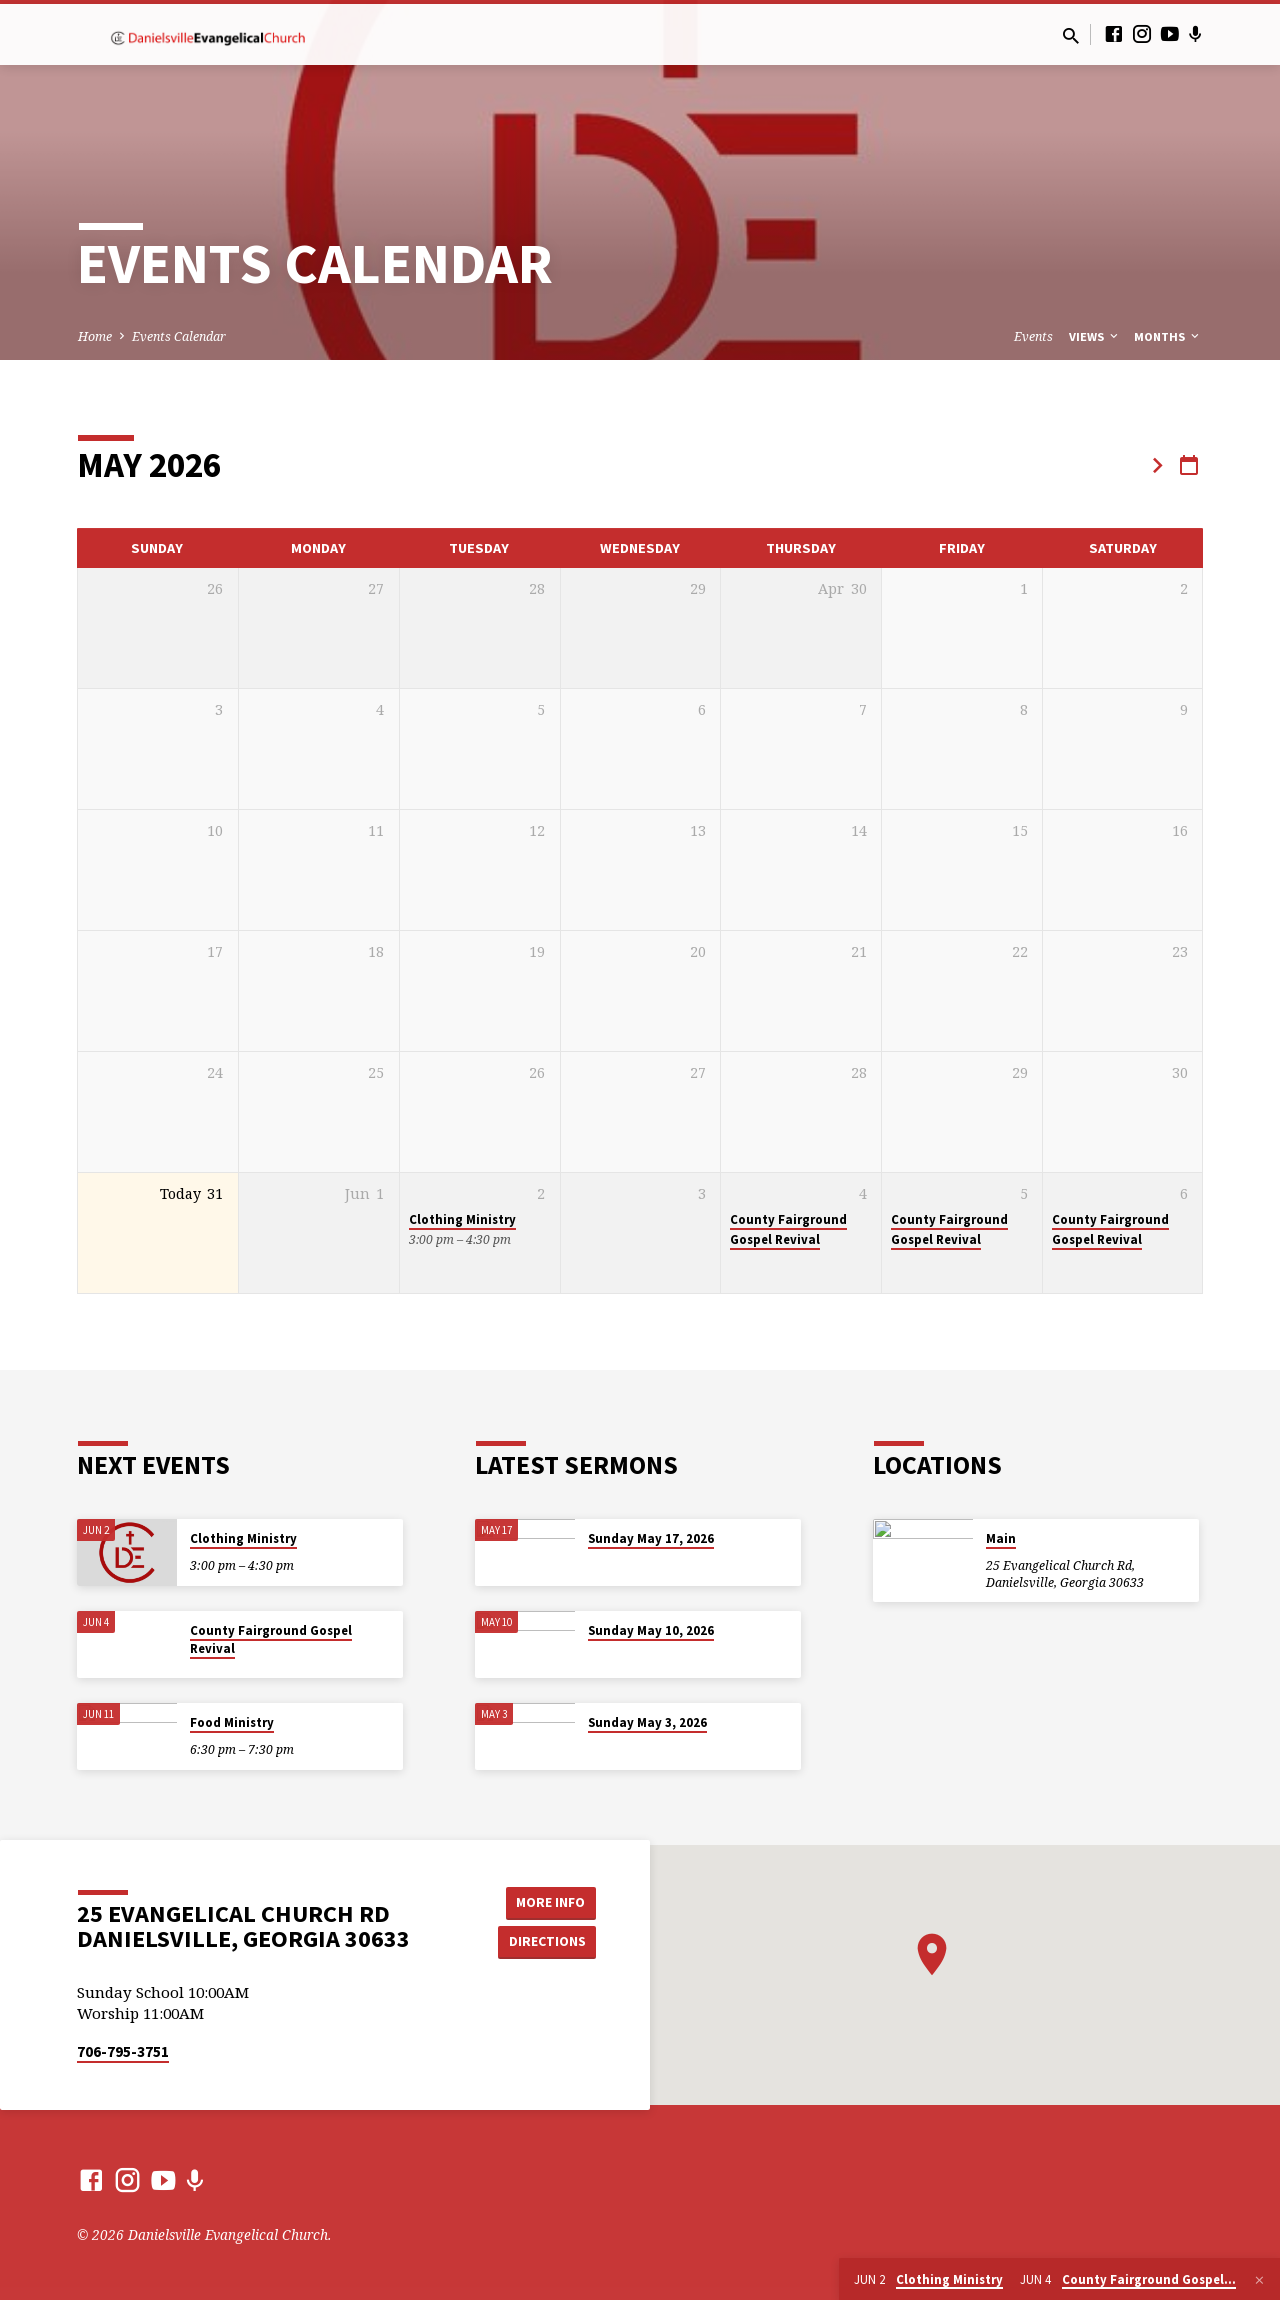  Describe the element at coordinates (651, 1630) in the screenshot. I see `Sunday May 10, 2026` at that location.